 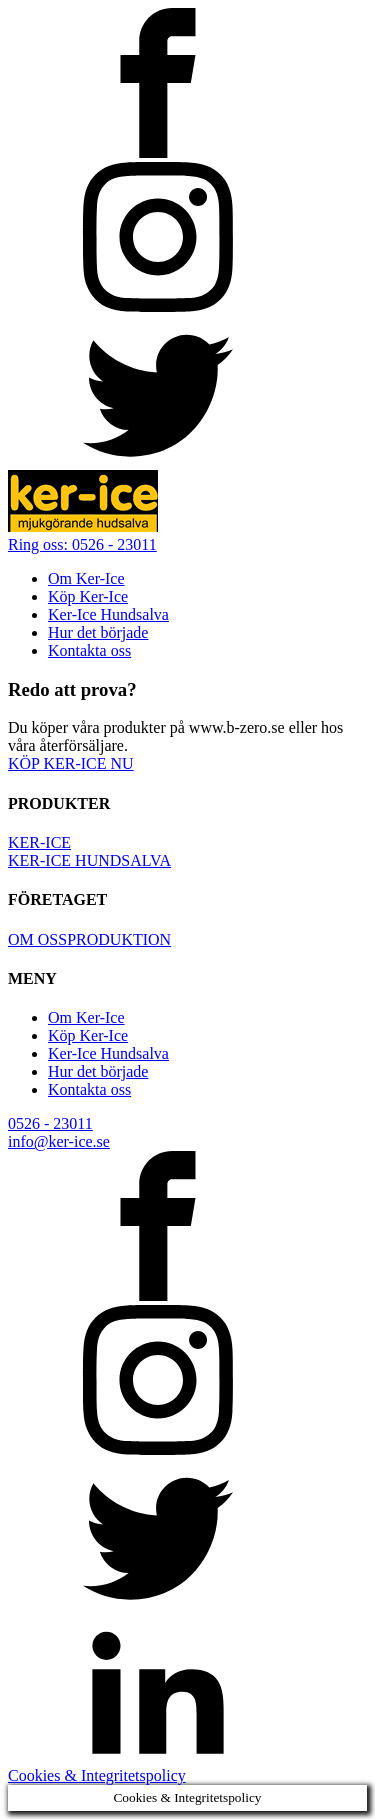 What do you see at coordinates (88, 596) in the screenshot?
I see `Köp Ker-Ice` at bounding box center [88, 596].